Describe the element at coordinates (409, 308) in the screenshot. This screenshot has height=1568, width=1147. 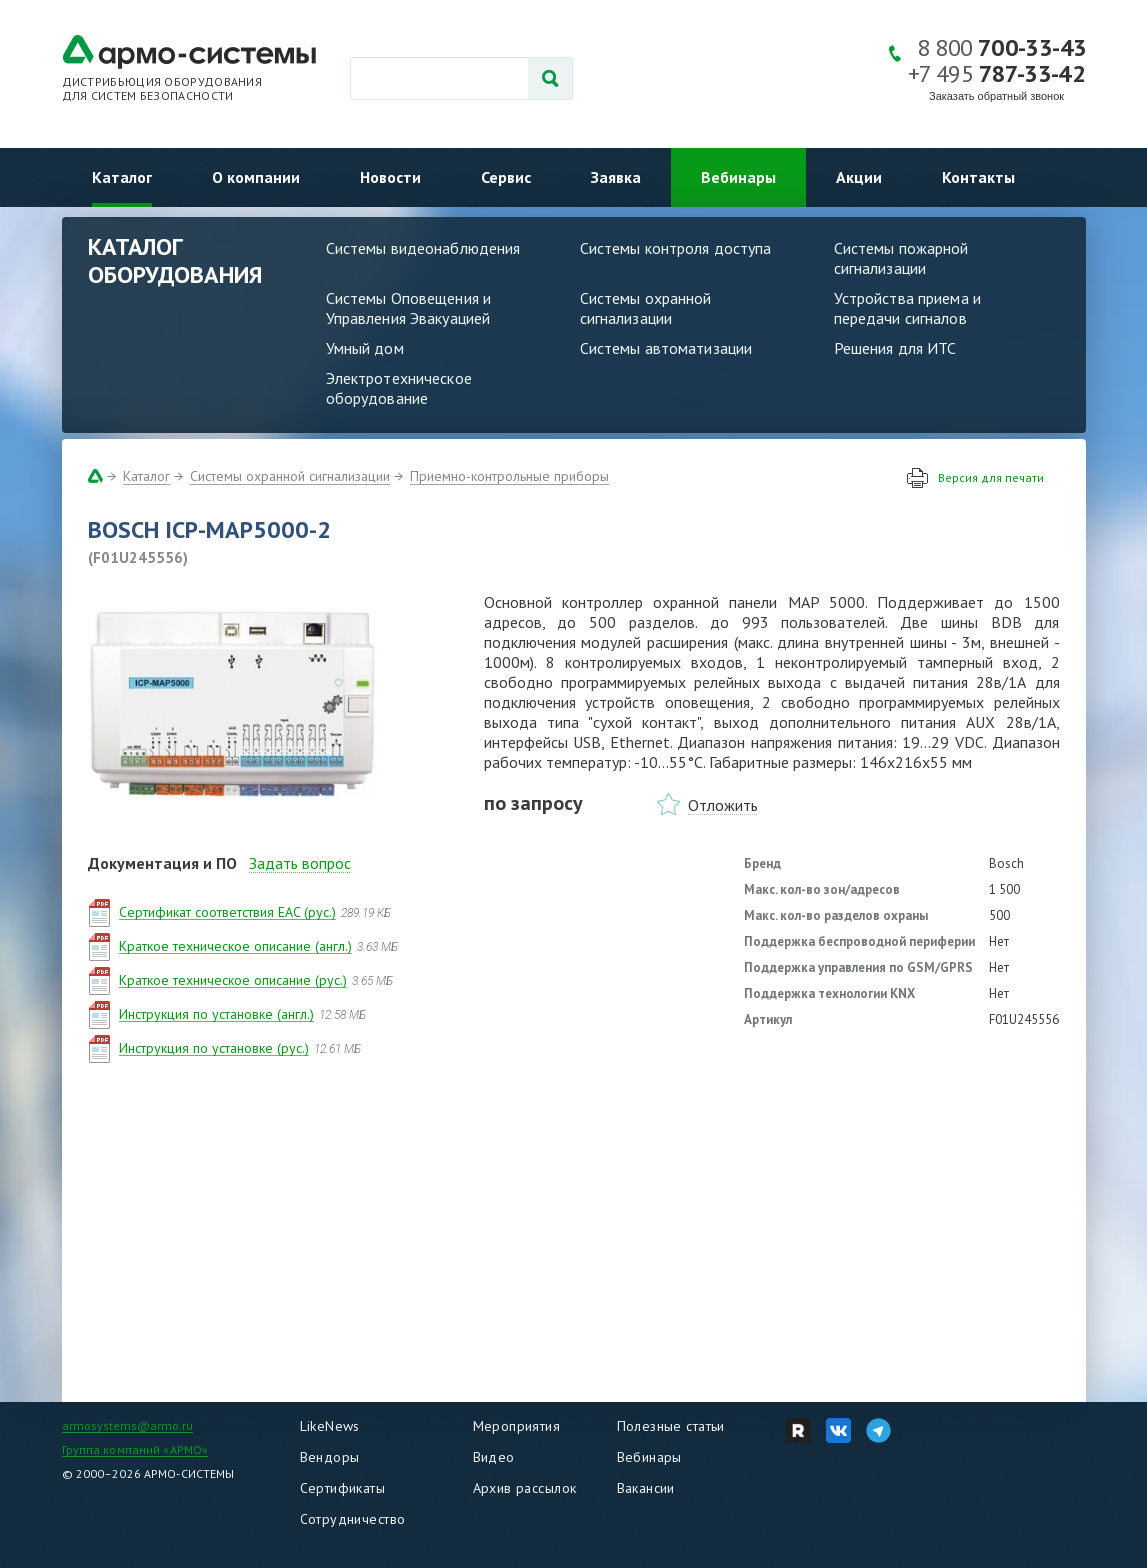
I see `Системы Оповещения и Управления Эвакуацией` at that location.